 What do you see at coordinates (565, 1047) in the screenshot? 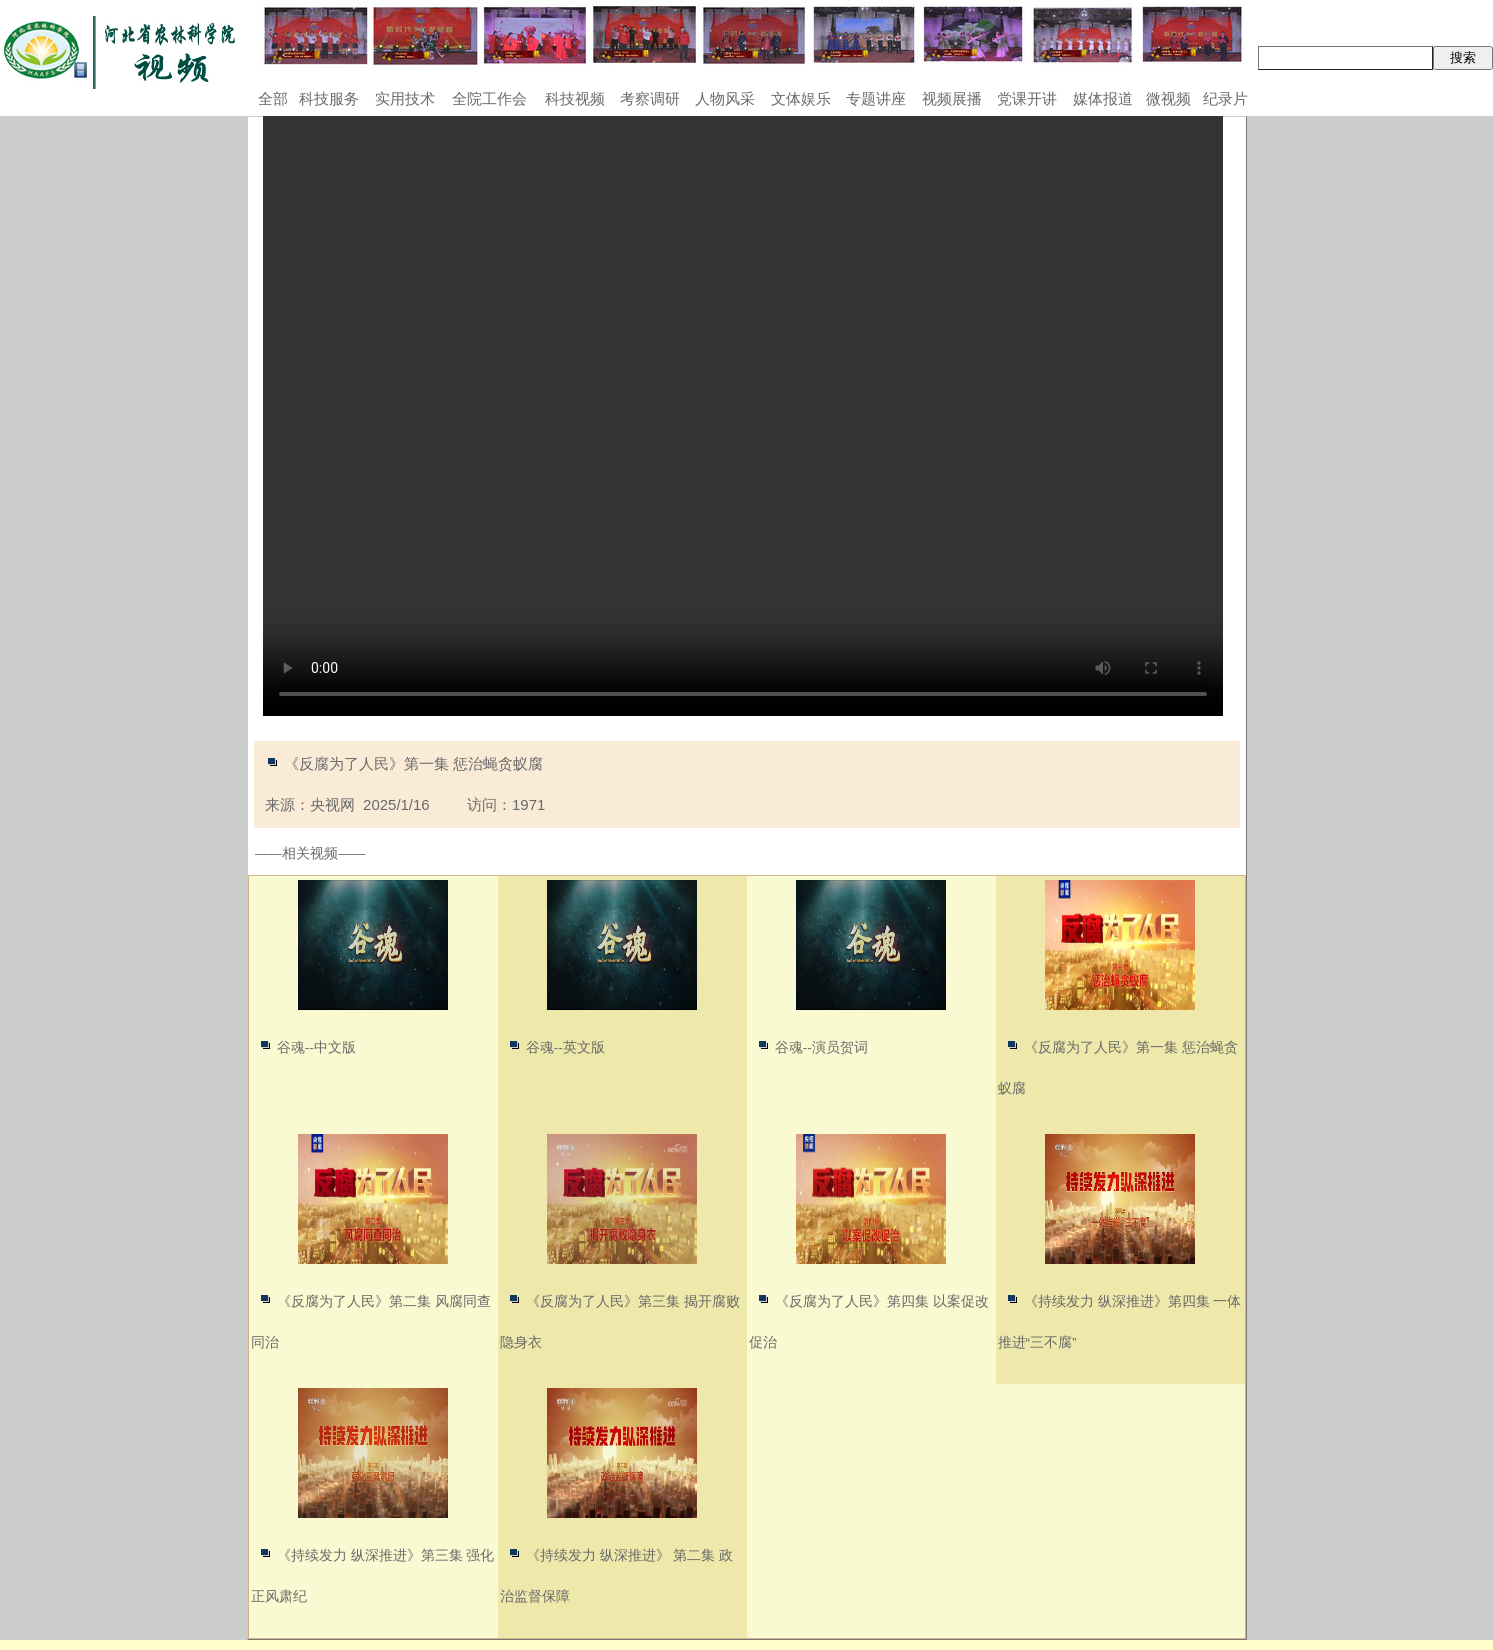
I see `谷魂--英文版` at bounding box center [565, 1047].